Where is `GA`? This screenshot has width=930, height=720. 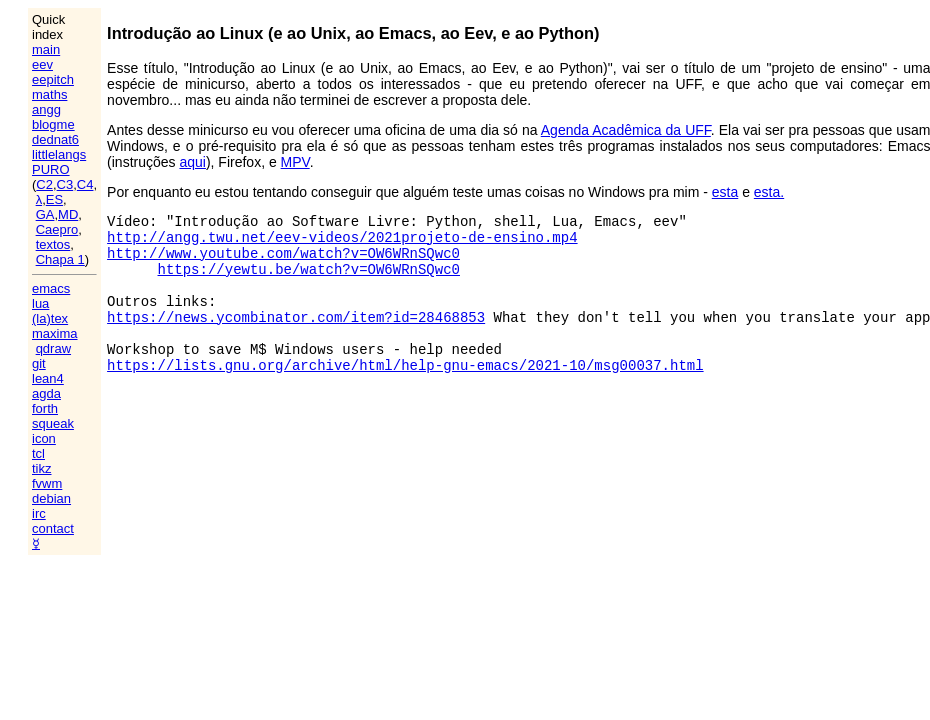
GA is located at coordinates (45, 214).